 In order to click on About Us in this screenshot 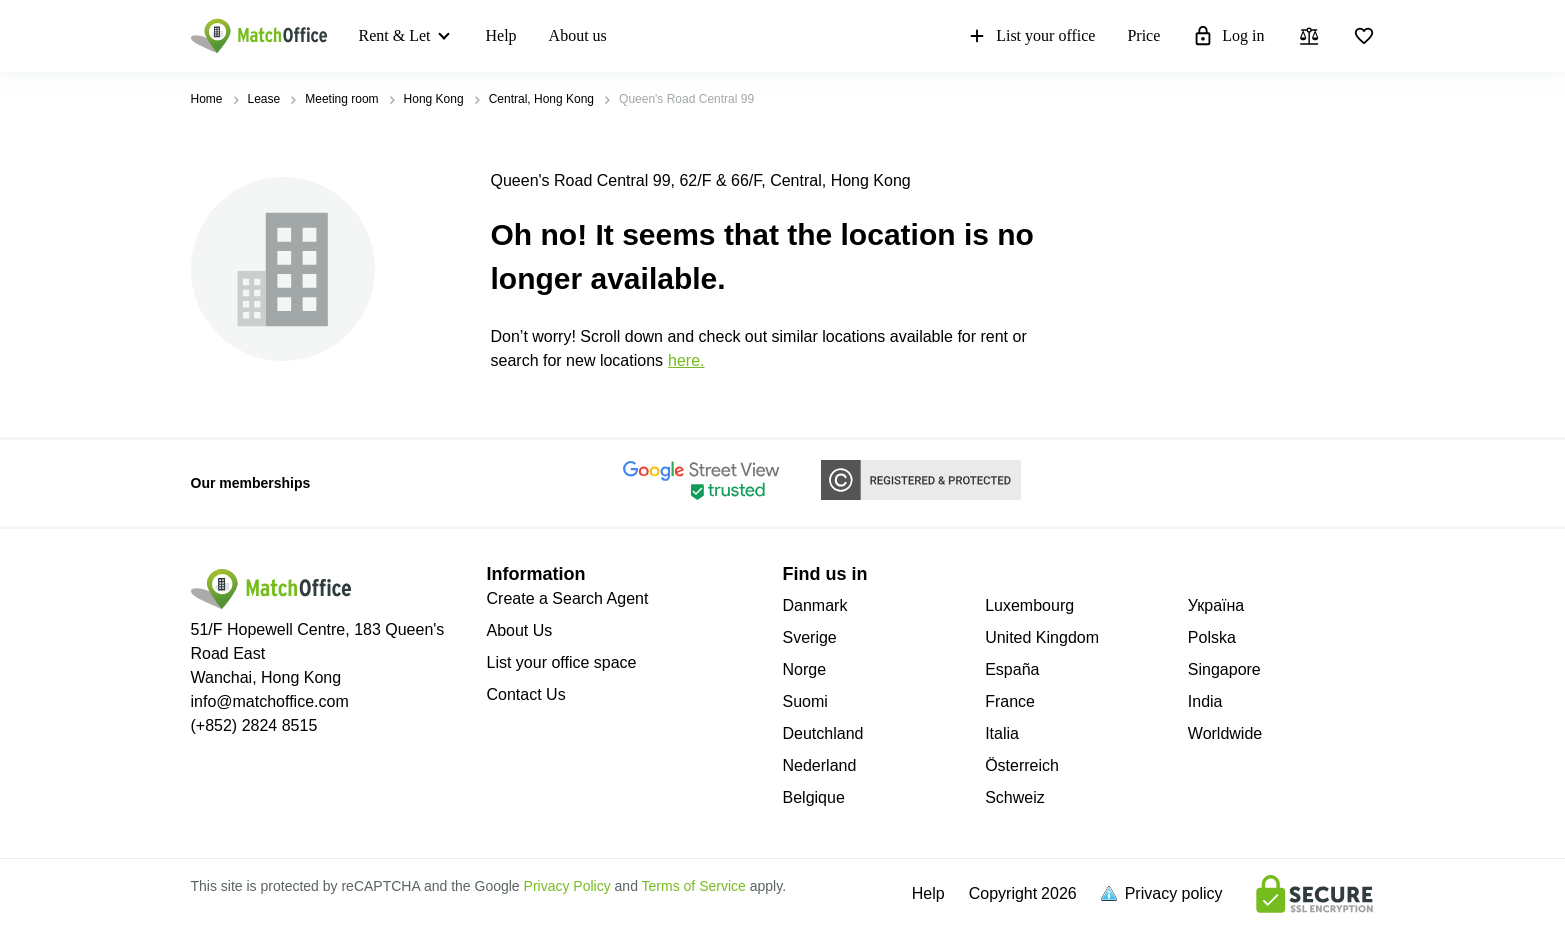, I will do `click(520, 630)`.